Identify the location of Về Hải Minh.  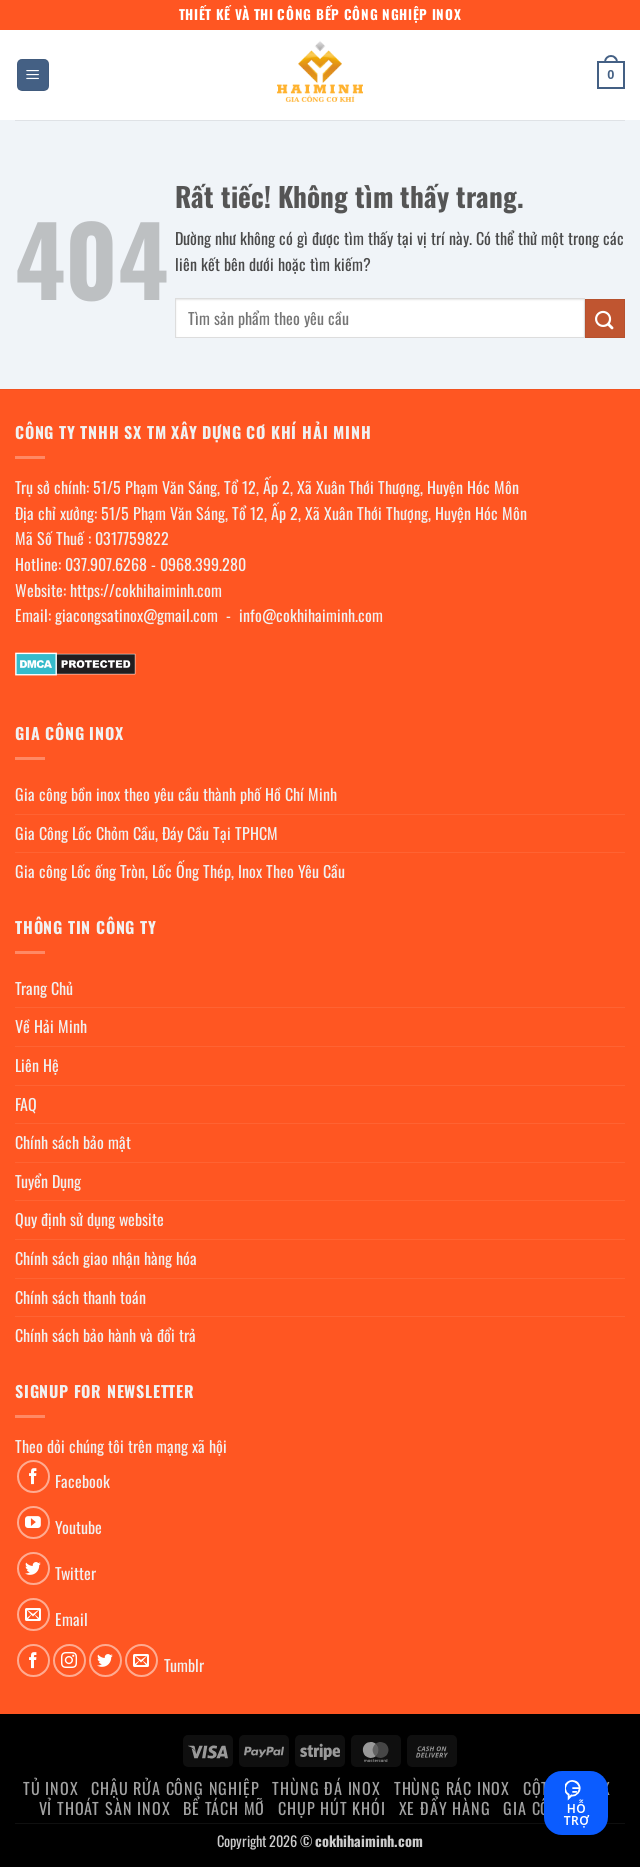
(51, 1026).